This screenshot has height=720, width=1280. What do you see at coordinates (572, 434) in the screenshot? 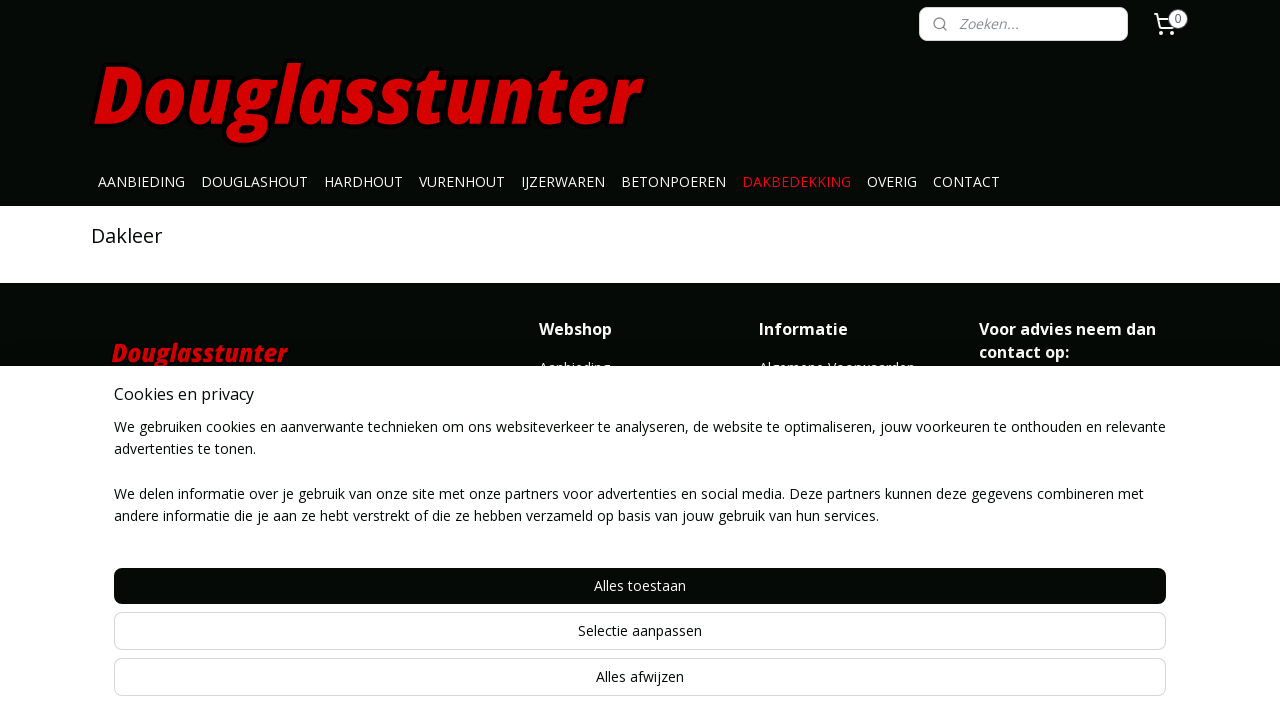
I see `Vurenhout` at bounding box center [572, 434].